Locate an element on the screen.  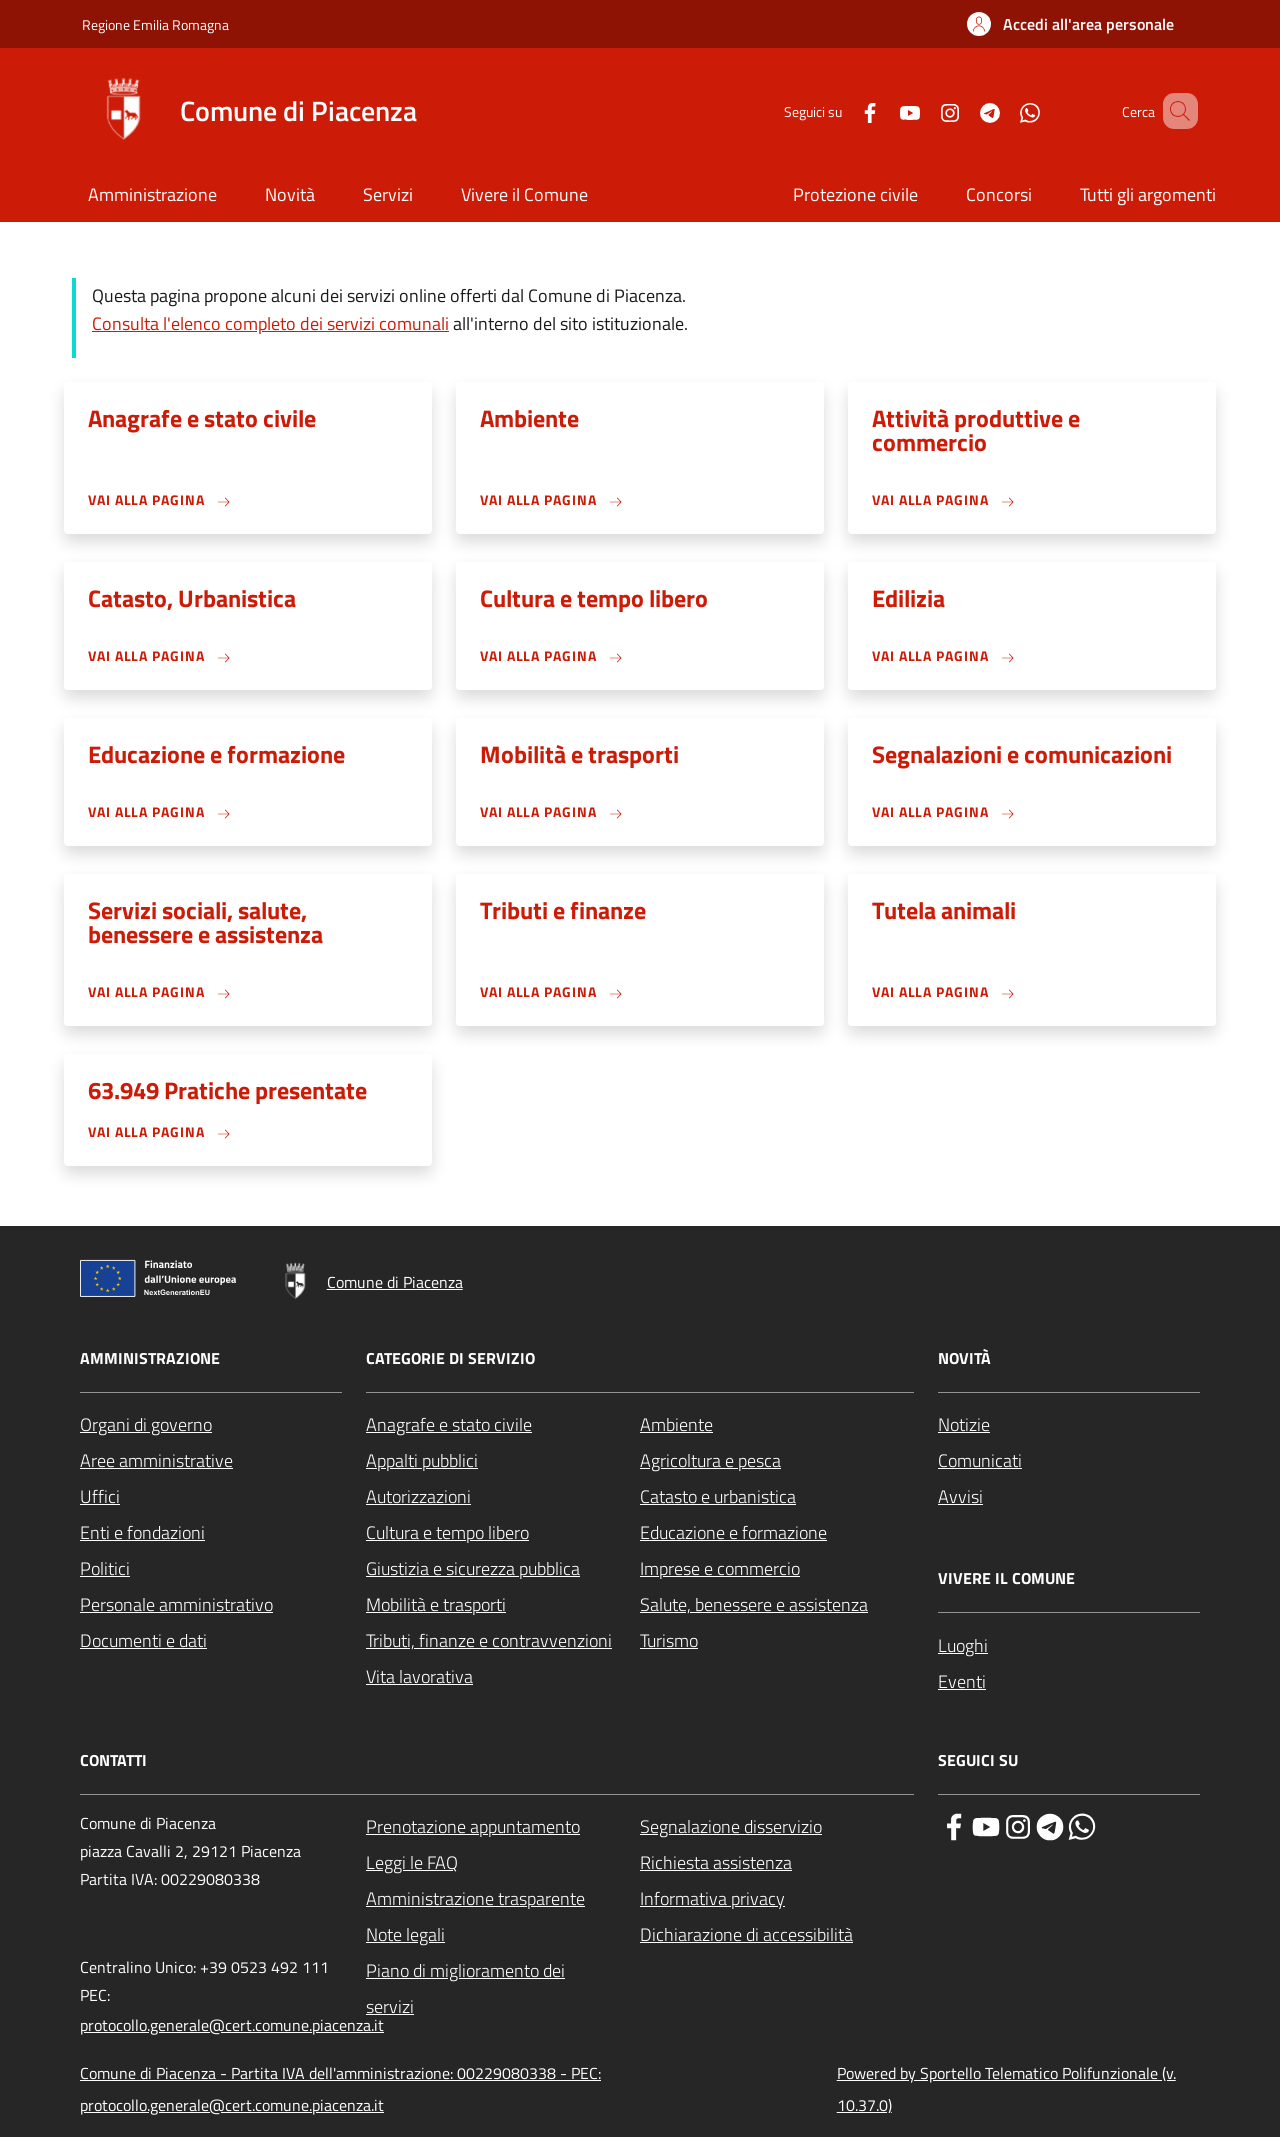
[Personale amministrativo - External link - New window] is located at coordinates (211, 1605).